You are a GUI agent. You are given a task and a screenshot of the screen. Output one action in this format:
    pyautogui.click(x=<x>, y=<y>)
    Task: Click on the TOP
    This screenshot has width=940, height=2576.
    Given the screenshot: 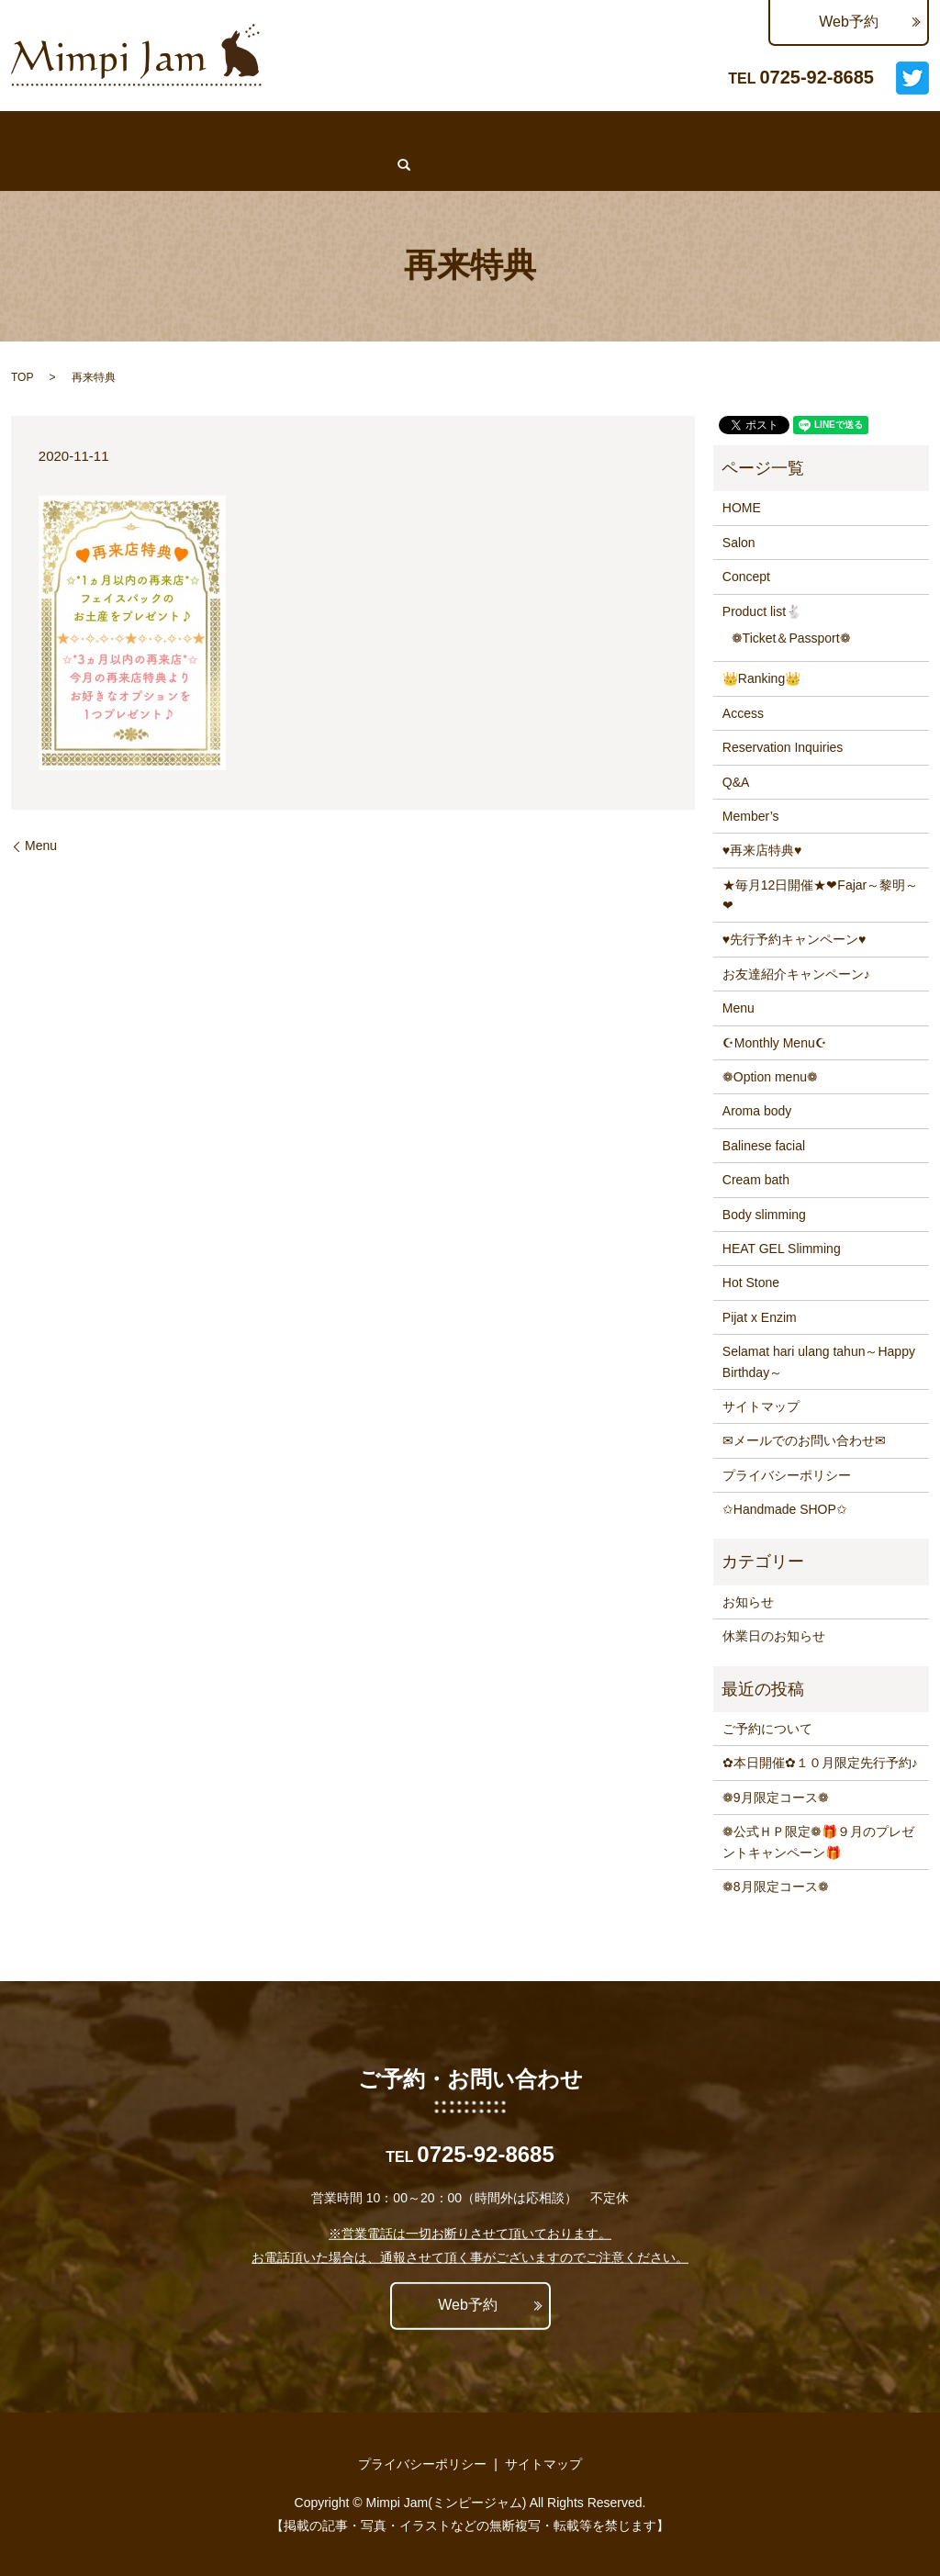 What is the action you would take?
    pyautogui.click(x=22, y=377)
    